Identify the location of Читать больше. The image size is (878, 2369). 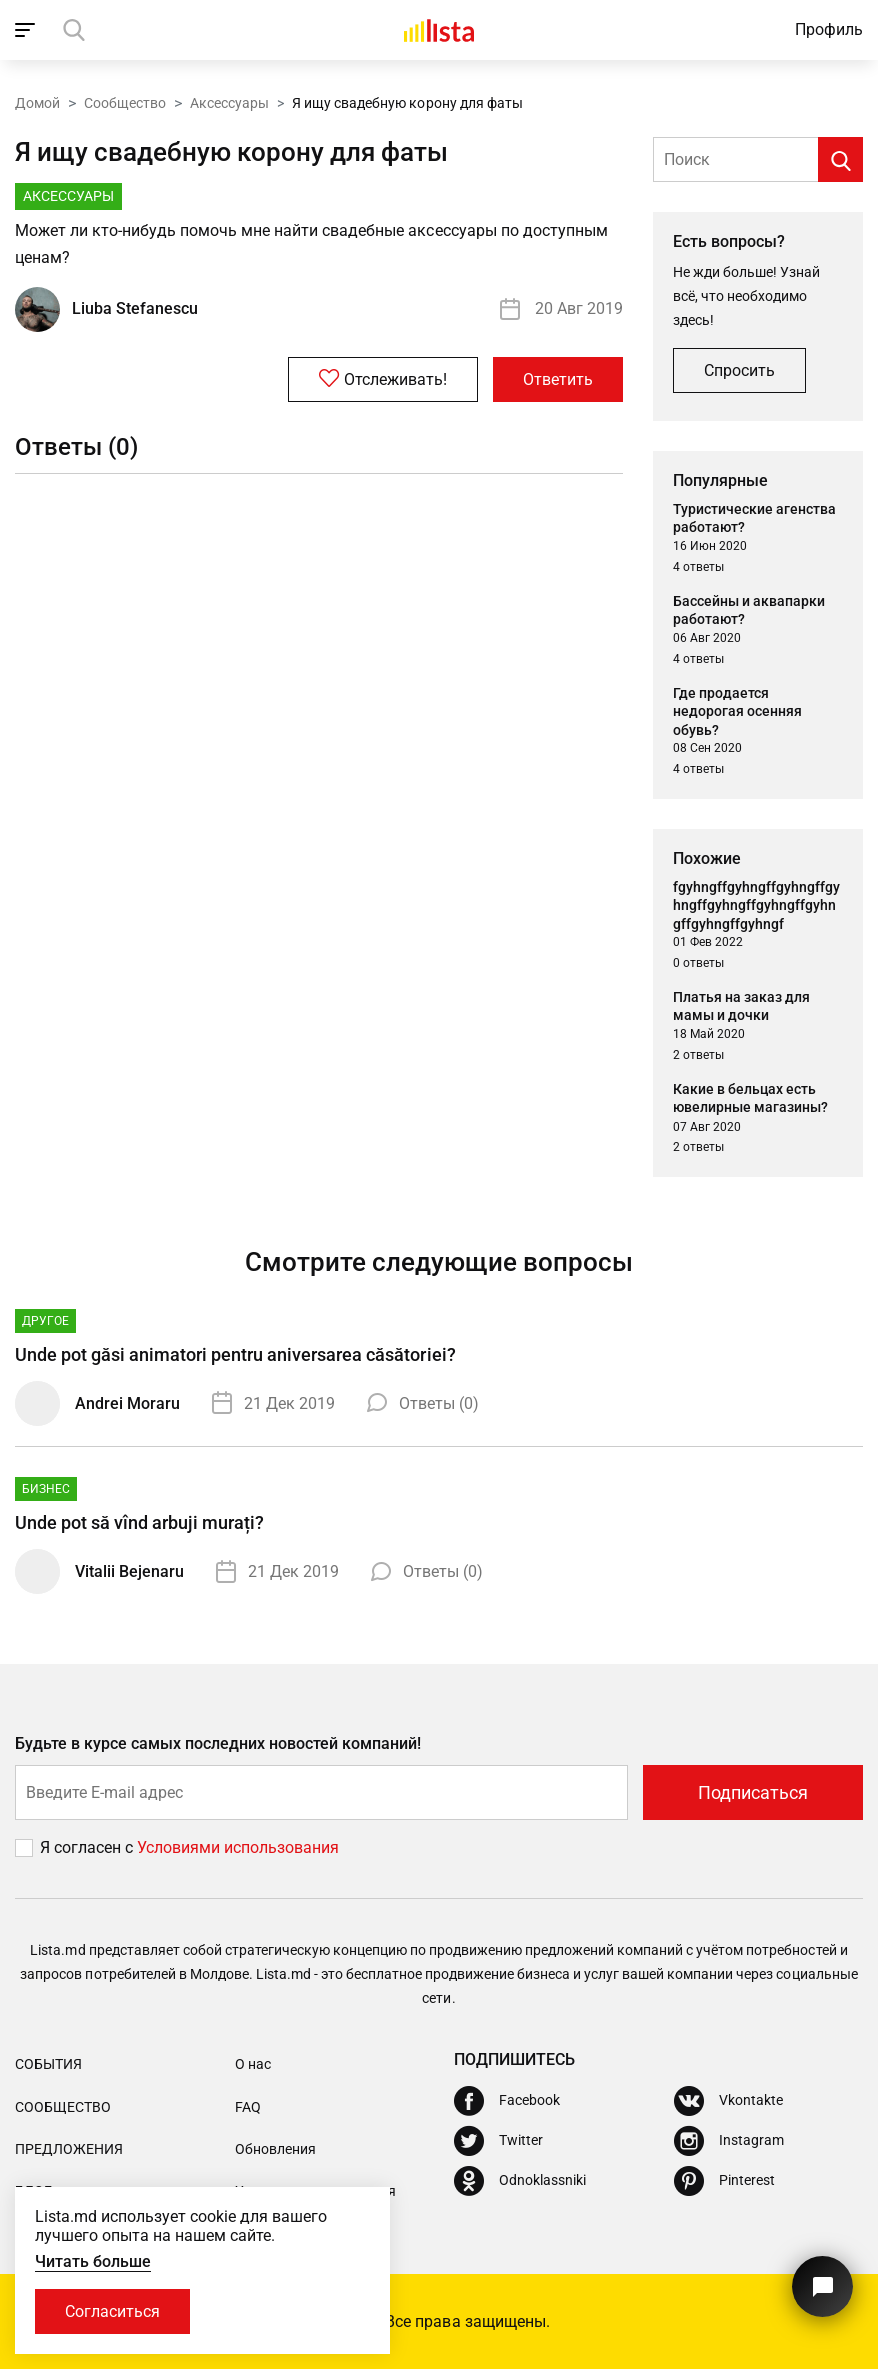
(93, 2261).